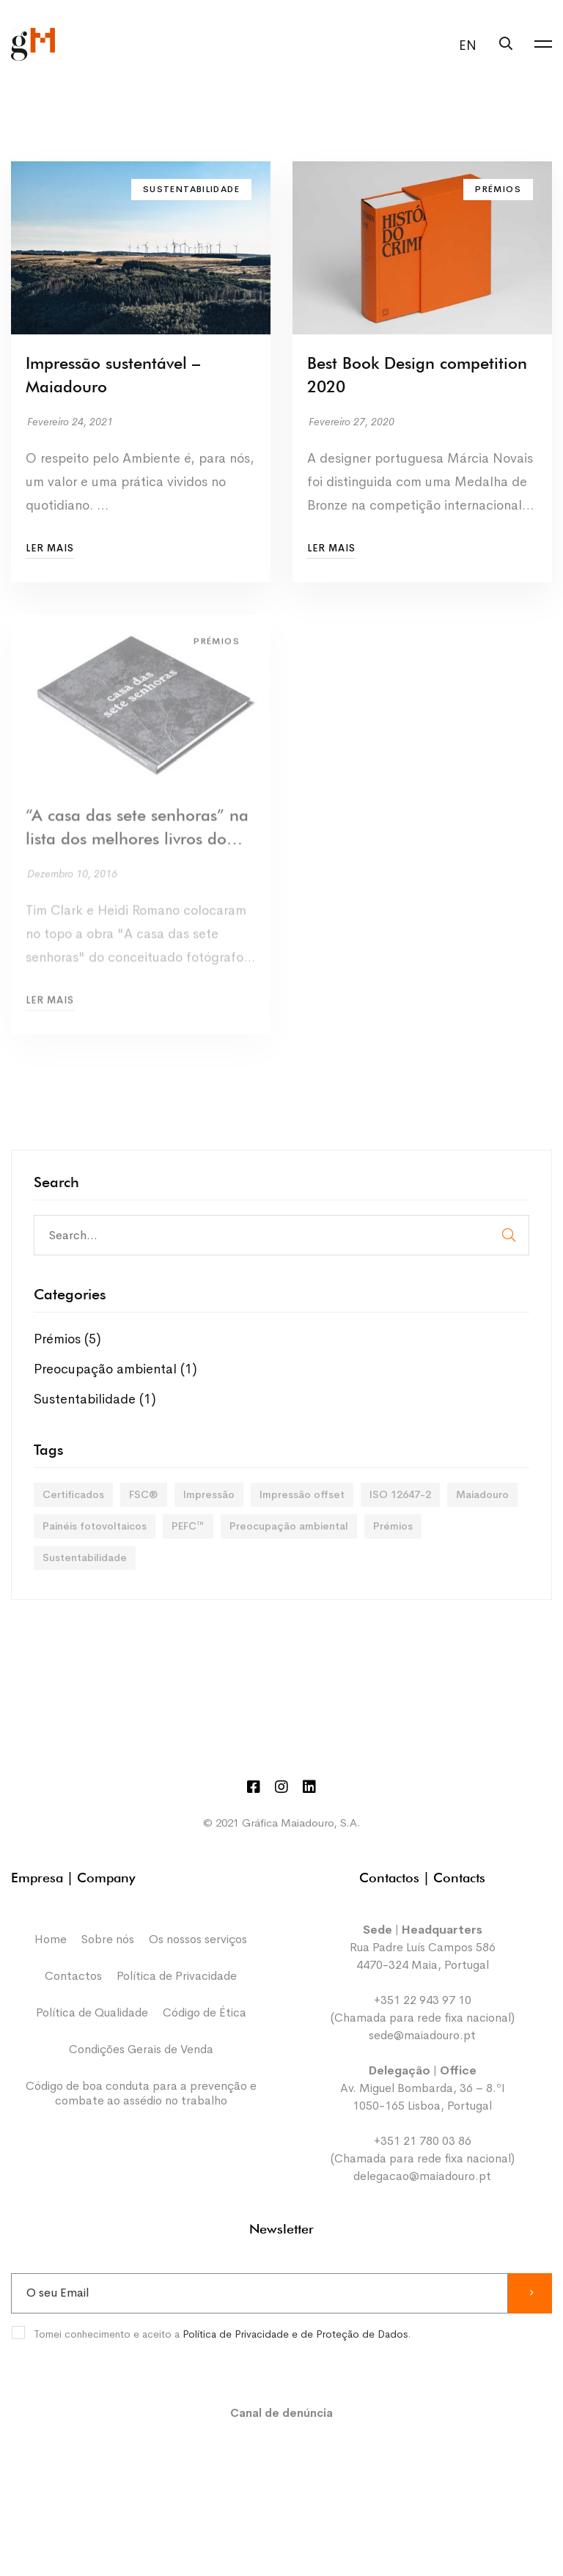 The image size is (563, 2576). Describe the element at coordinates (115, 1369) in the screenshot. I see `Preocupação ambiental` at that location.